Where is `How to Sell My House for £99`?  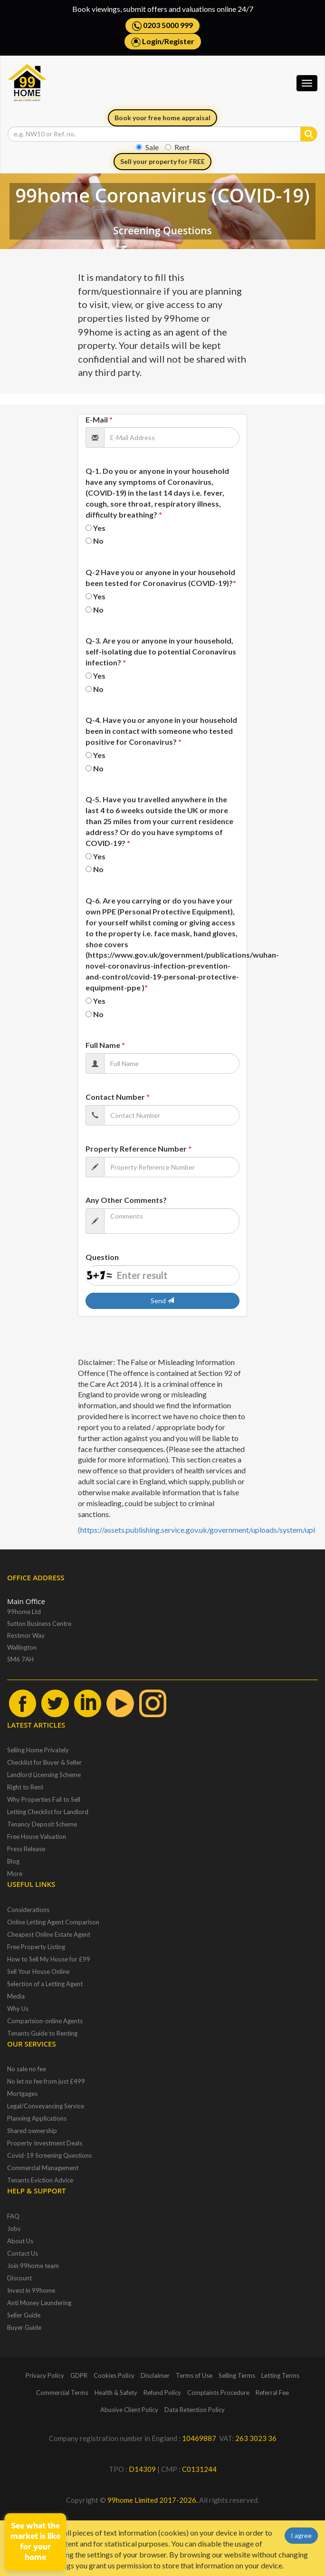
How to Sell My House for £99 is located at coordinates (48, 1959).